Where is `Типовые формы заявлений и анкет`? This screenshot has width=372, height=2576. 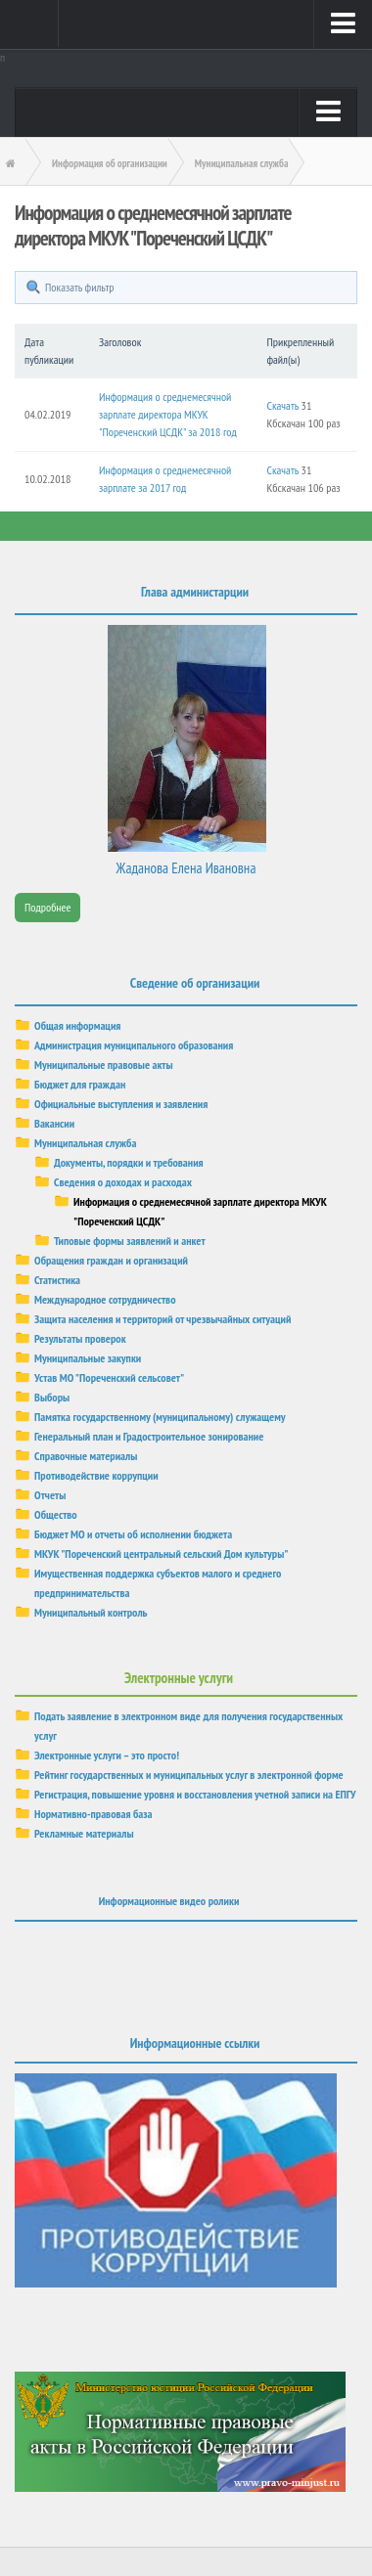 Типовые формы заявлений и анкет is located at coordinates (130, 1240).